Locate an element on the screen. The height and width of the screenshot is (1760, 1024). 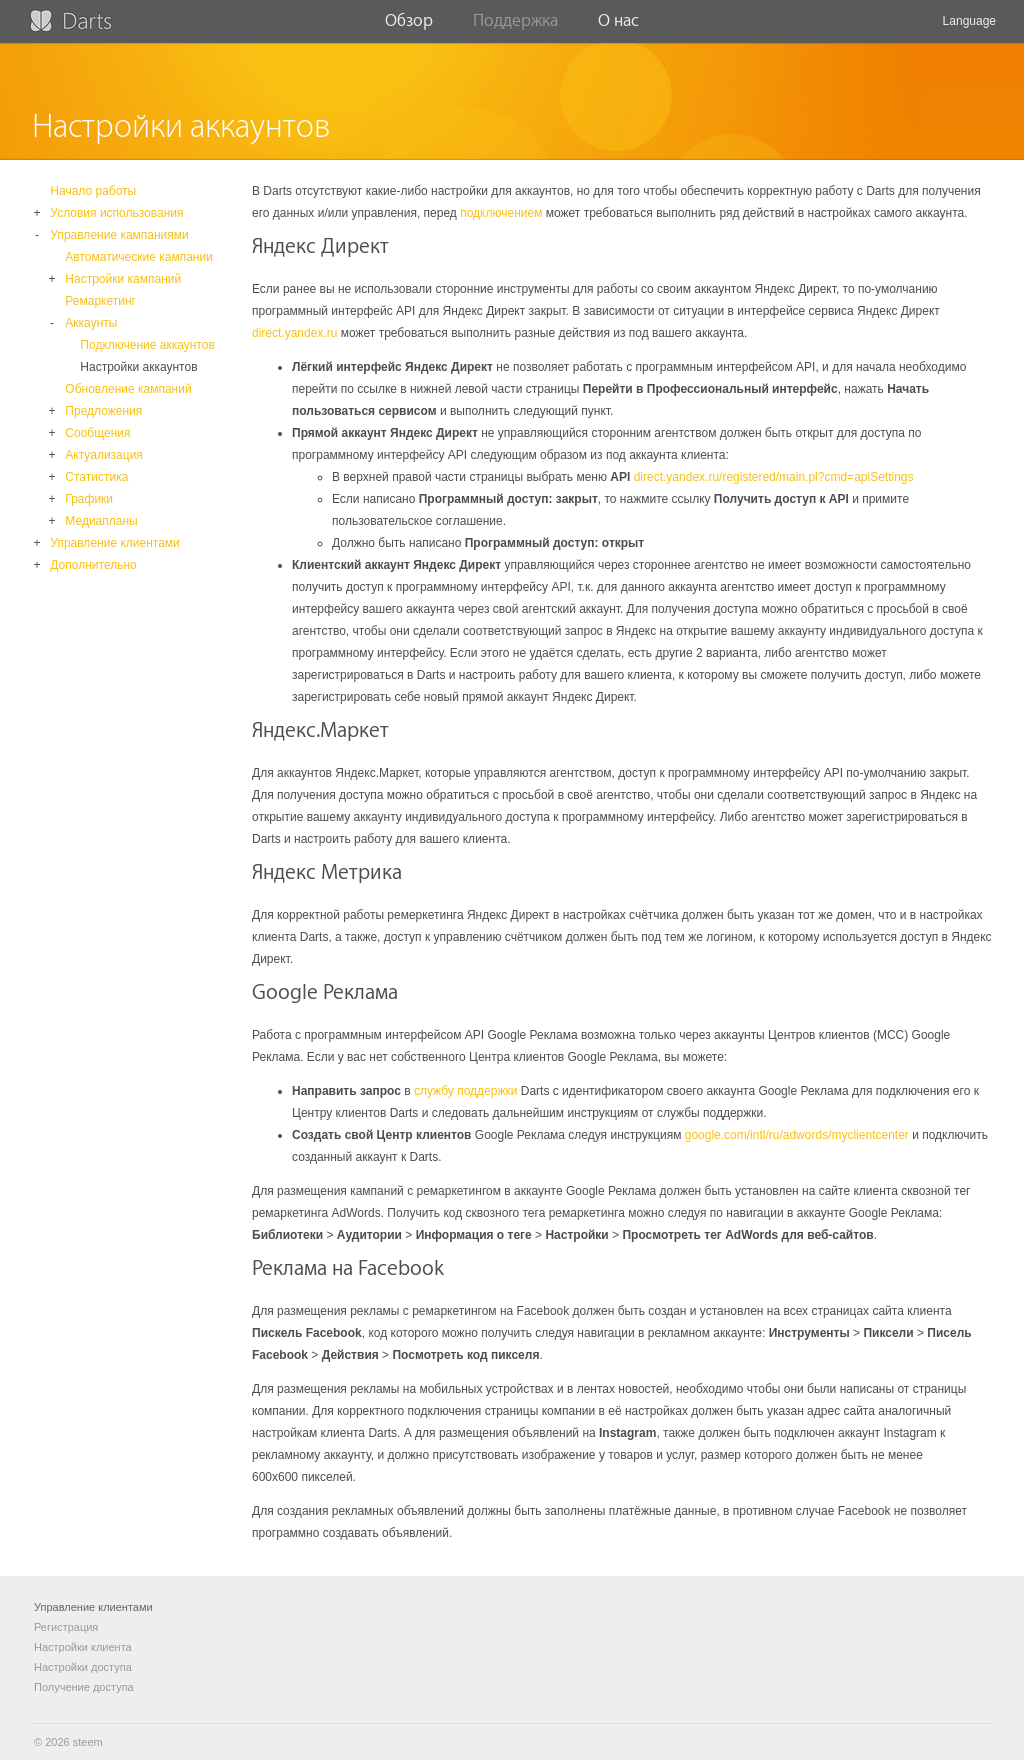
Настройки кампаний is located at coordinates (123, 279).